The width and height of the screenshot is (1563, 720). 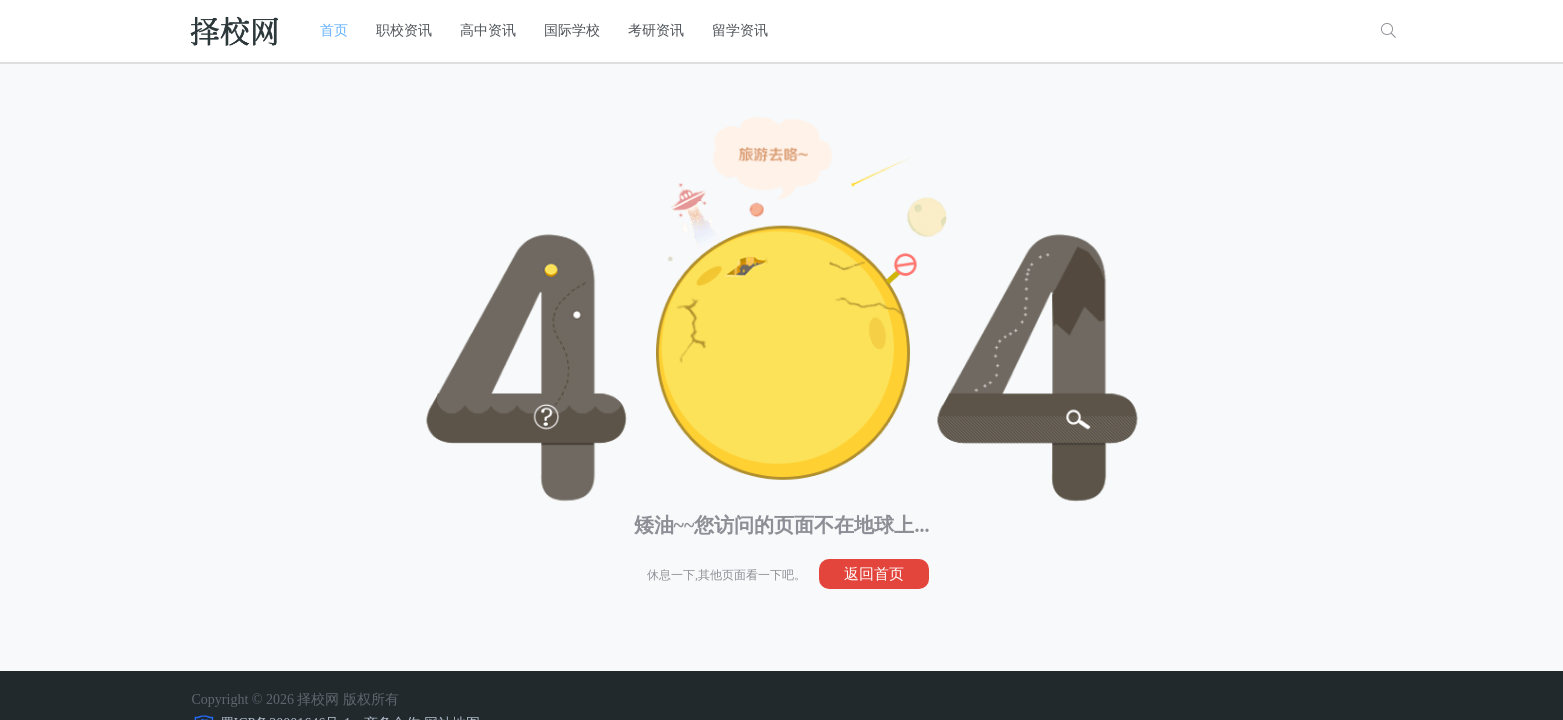 I want to click on 留学资讯, so click(x=740, y=30).